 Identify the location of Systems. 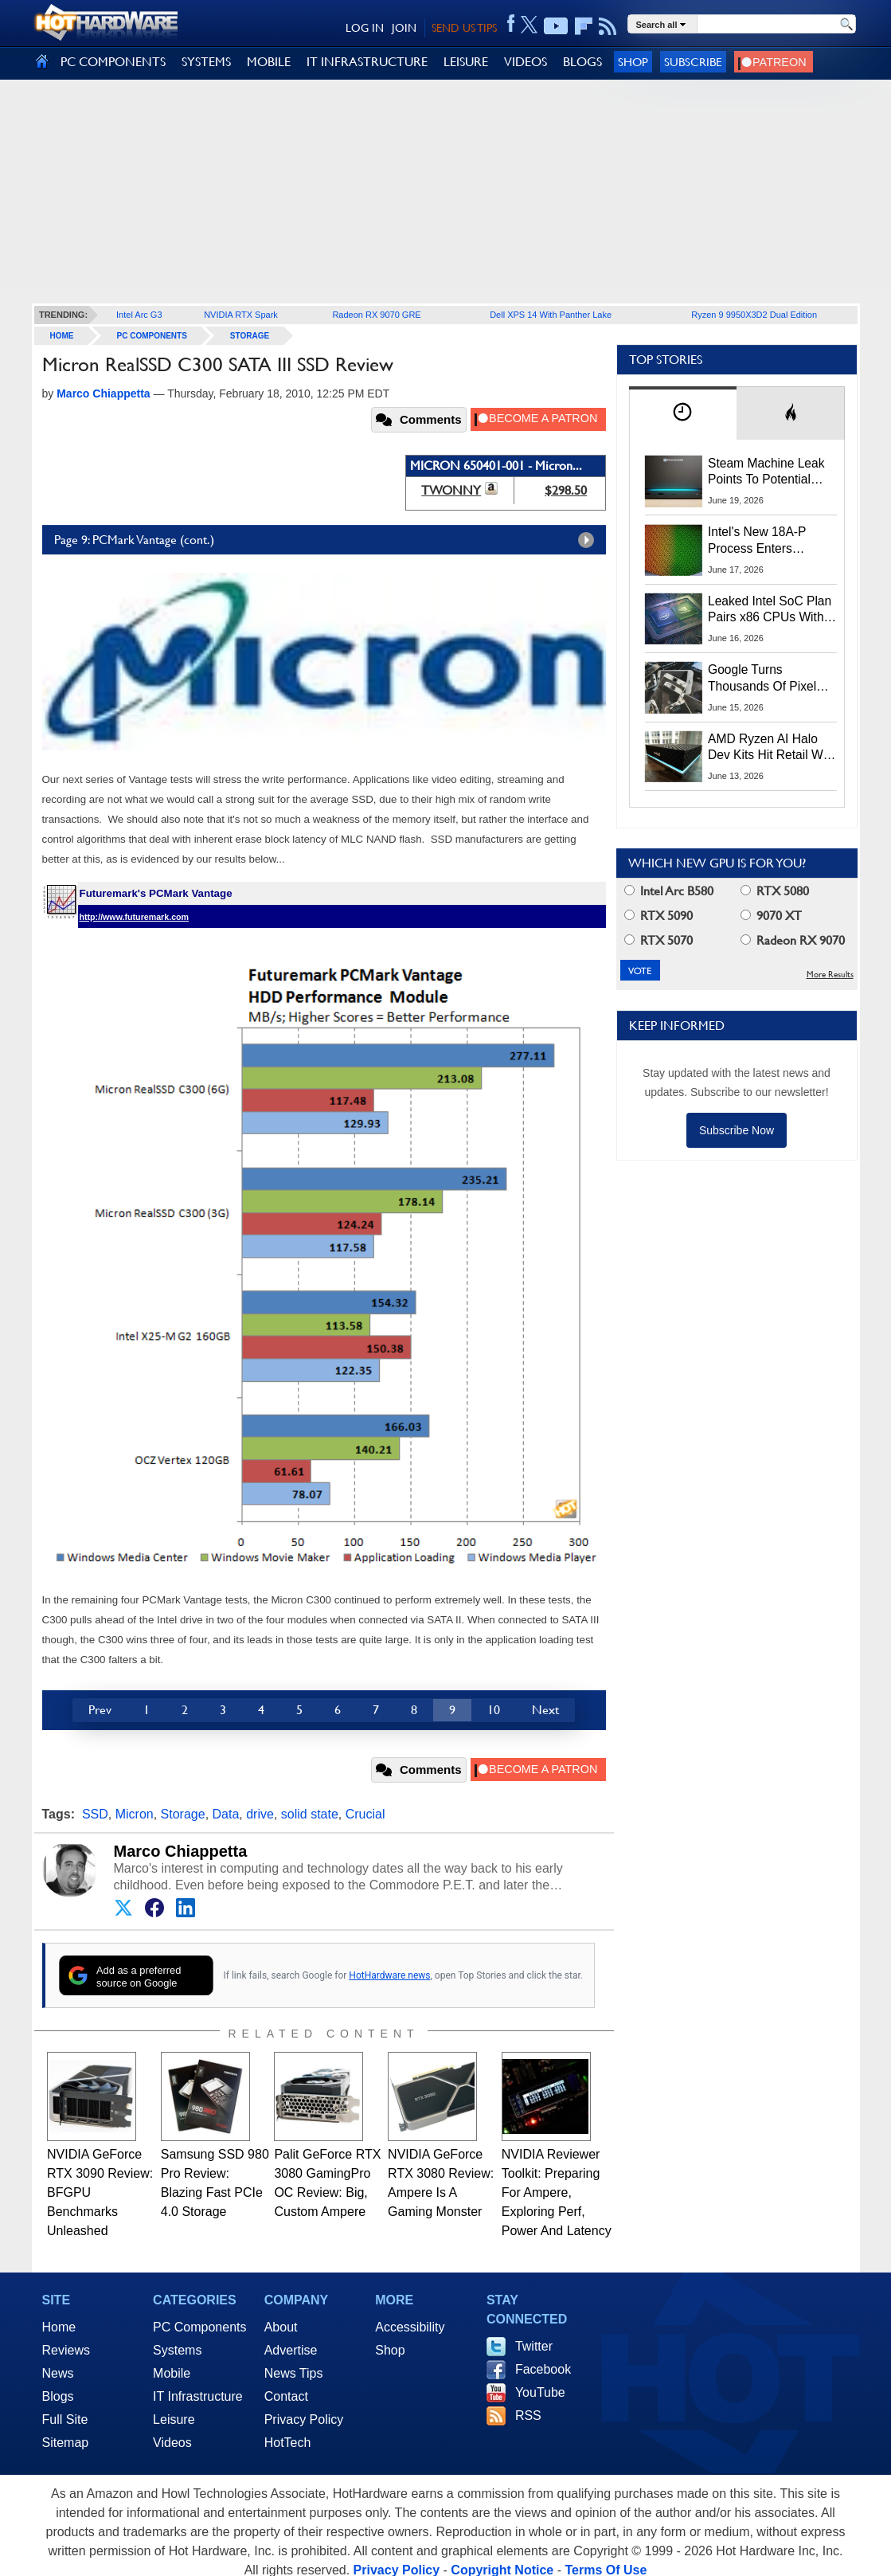
(177, 2350).